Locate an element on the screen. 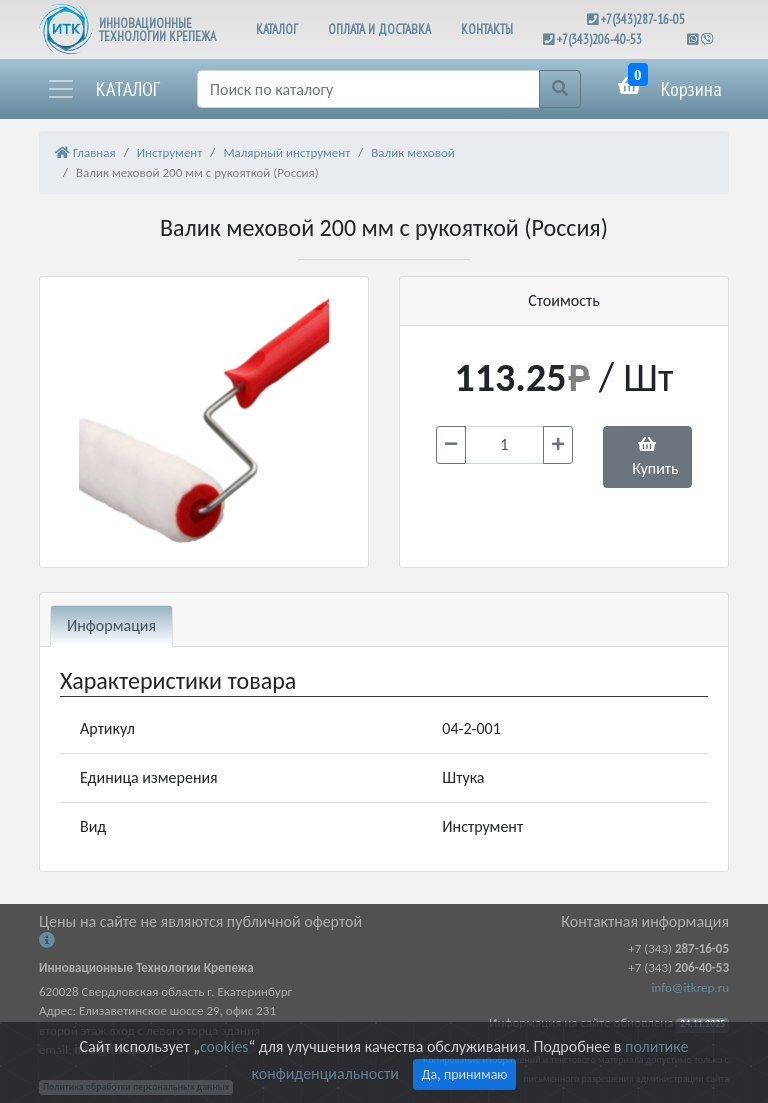 This screenshot has width=768, height=1103. [Поиск] is located at coordinates (368, 89).